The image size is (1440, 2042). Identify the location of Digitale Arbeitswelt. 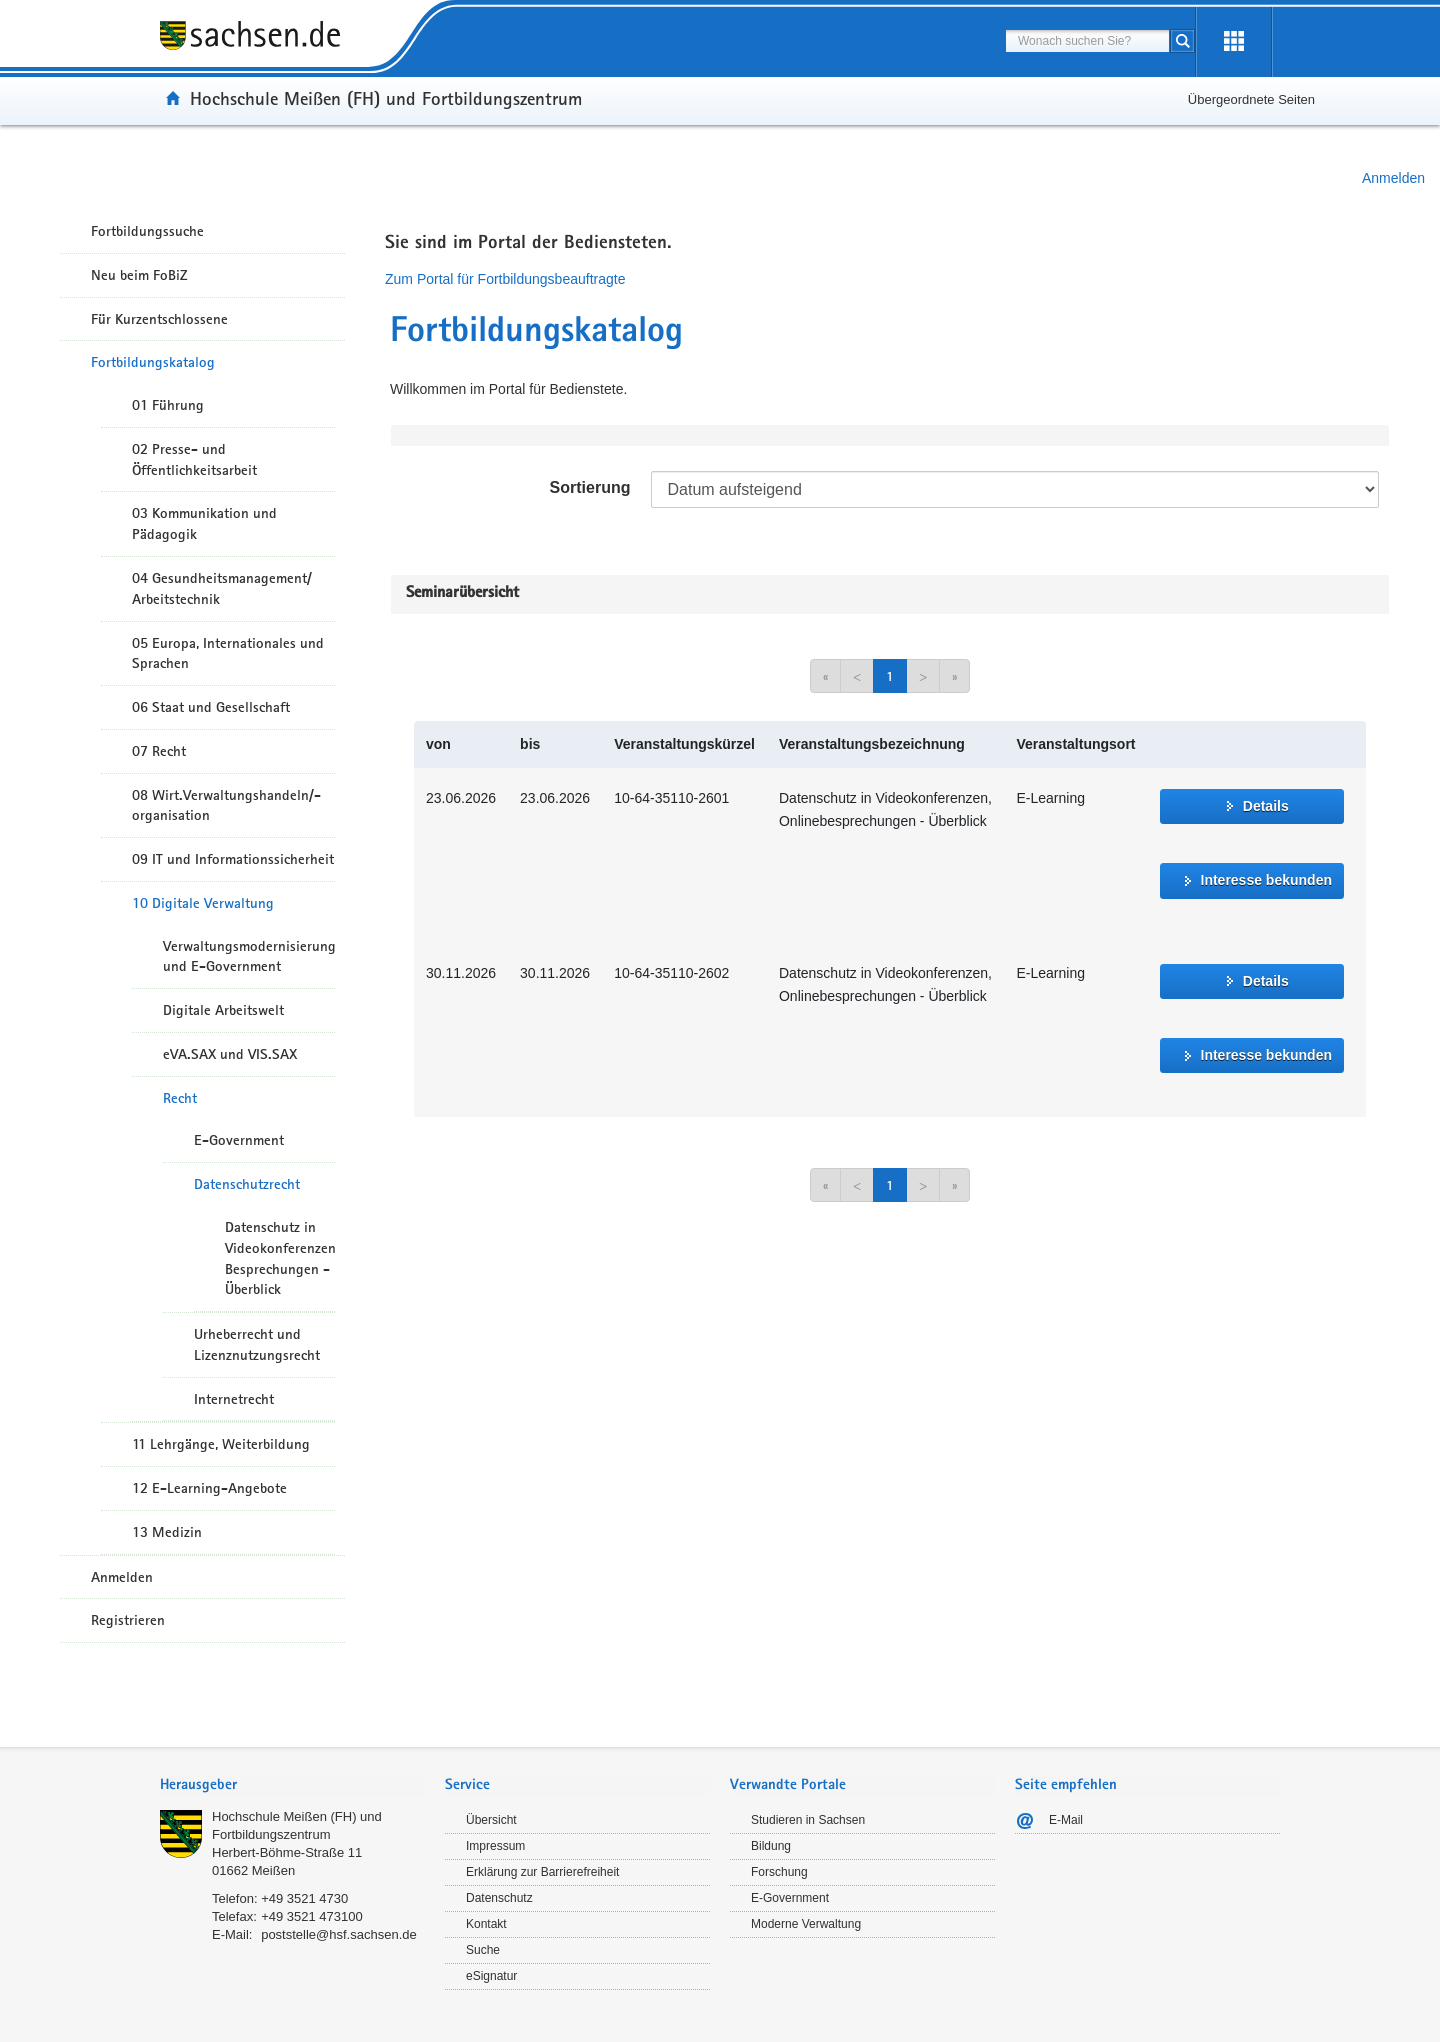
(223, 1010).